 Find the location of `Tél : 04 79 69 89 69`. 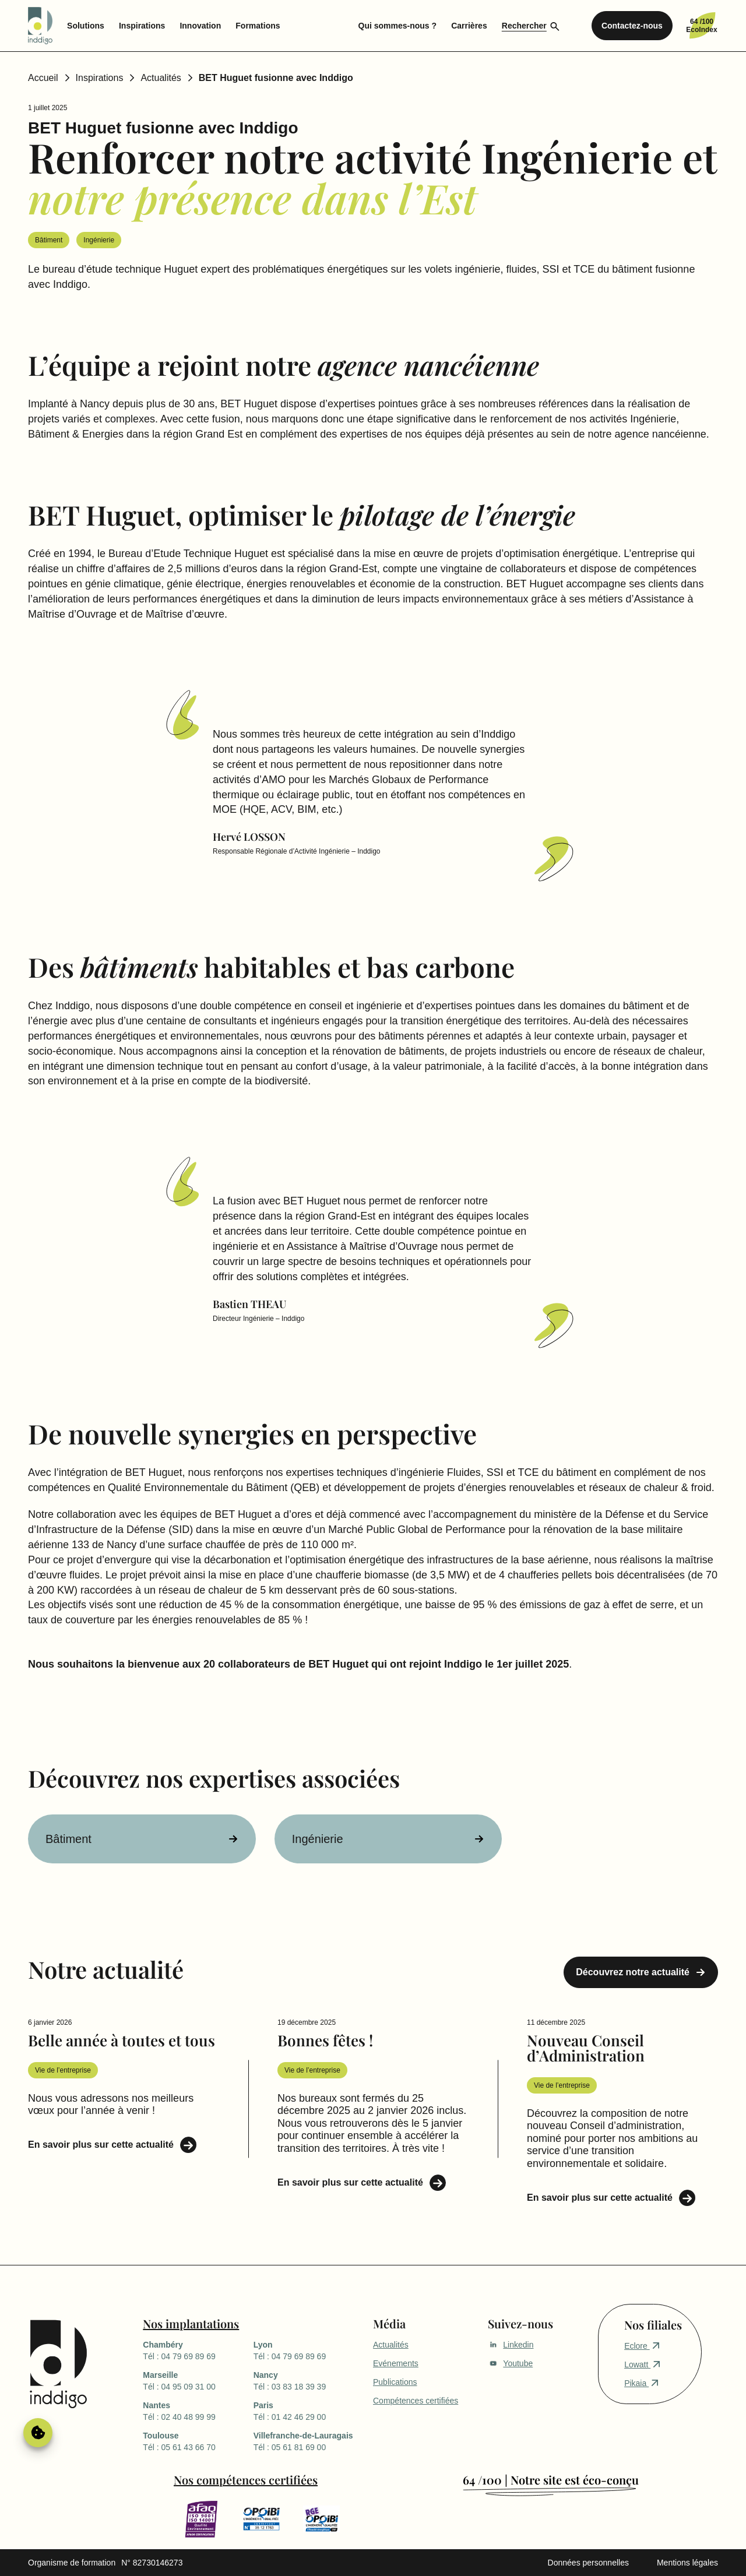

Tél : 04 79 69 89 69 is located at coordinates (198, 2350).